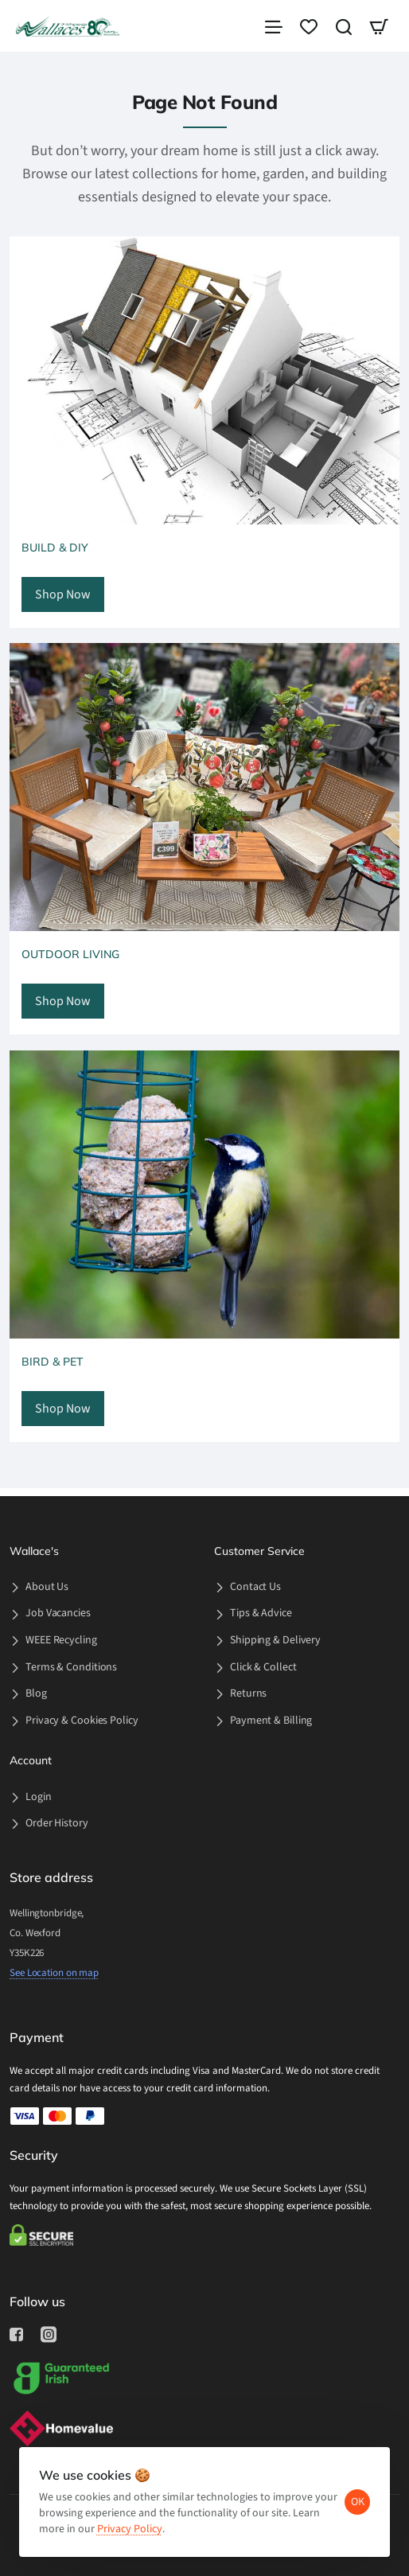  Describe the element at coordinates (31, 1761) in the screenshot. I see `Account` at that location.